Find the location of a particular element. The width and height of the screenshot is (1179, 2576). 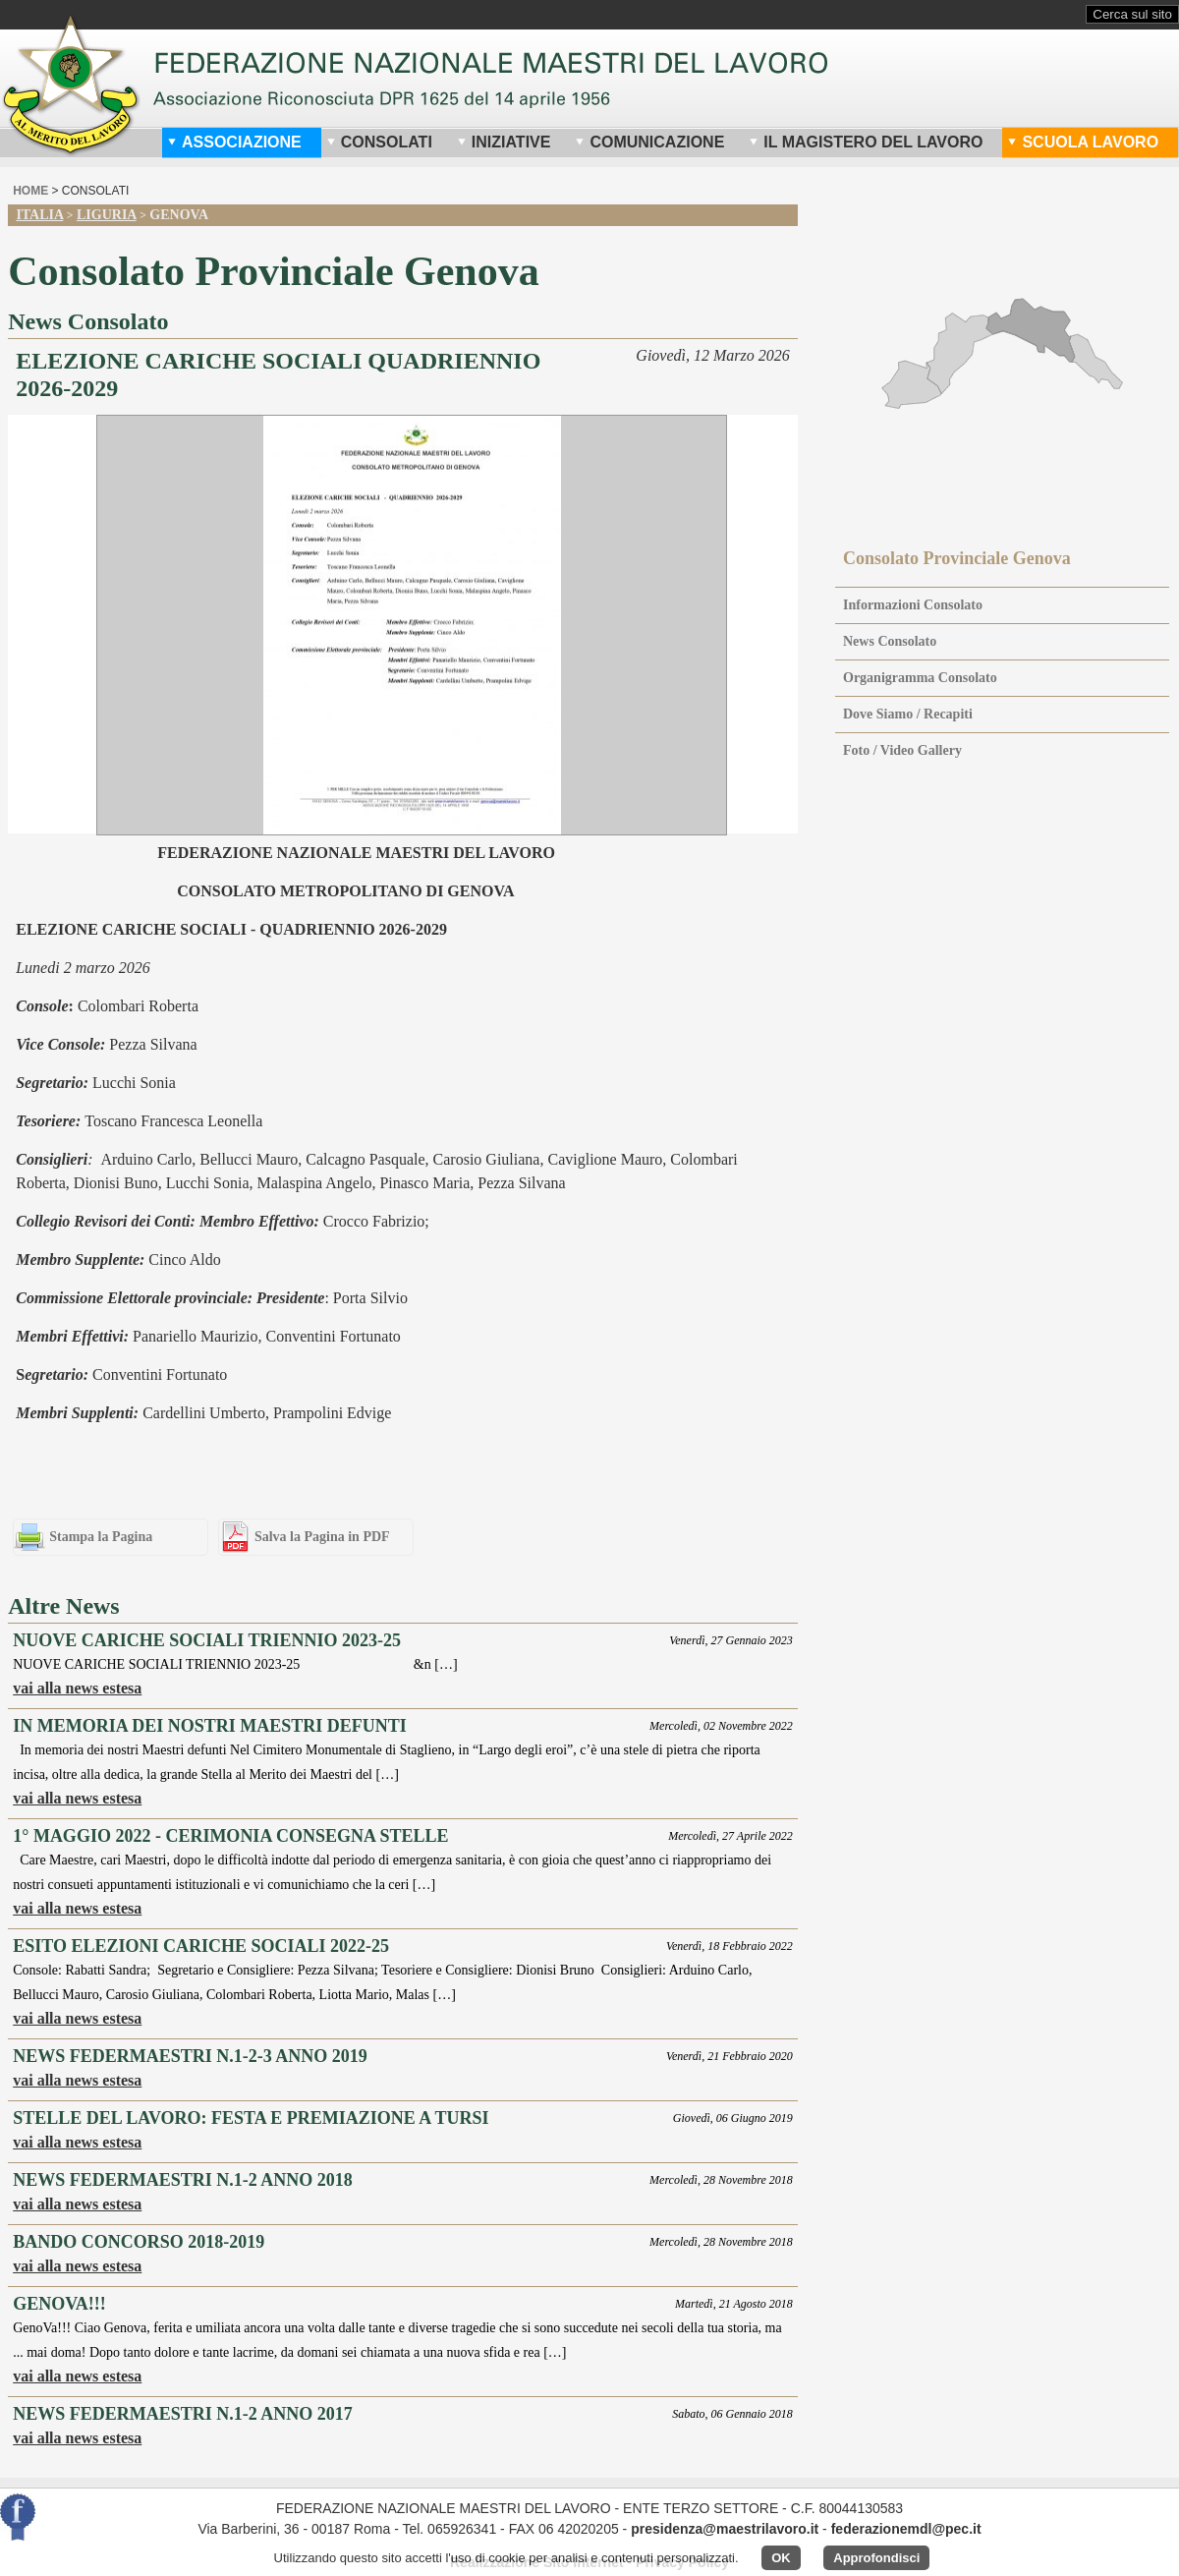

federazionemdl@pec.it is located at coordinates (906, 2529).